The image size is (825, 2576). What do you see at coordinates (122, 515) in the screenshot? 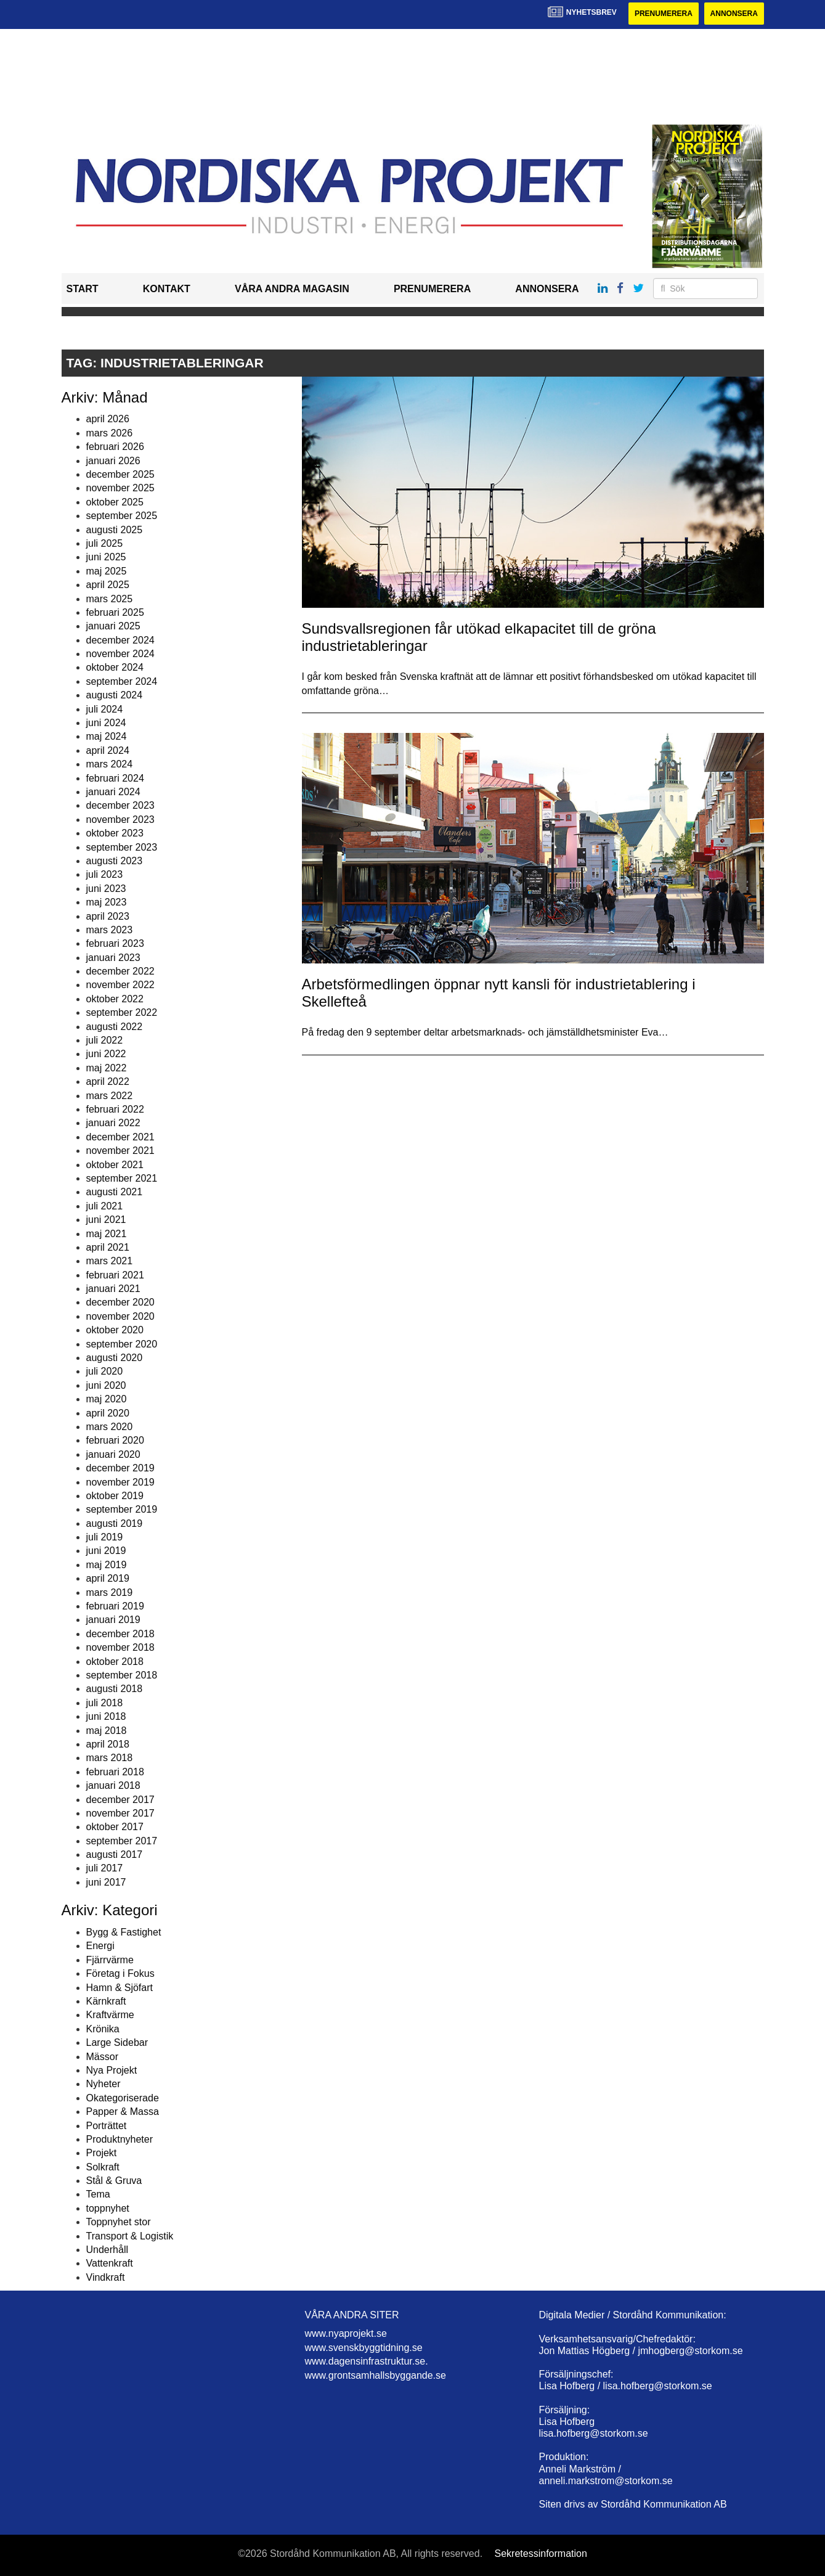
I see `september 2025` at bounding box center [122, 515].